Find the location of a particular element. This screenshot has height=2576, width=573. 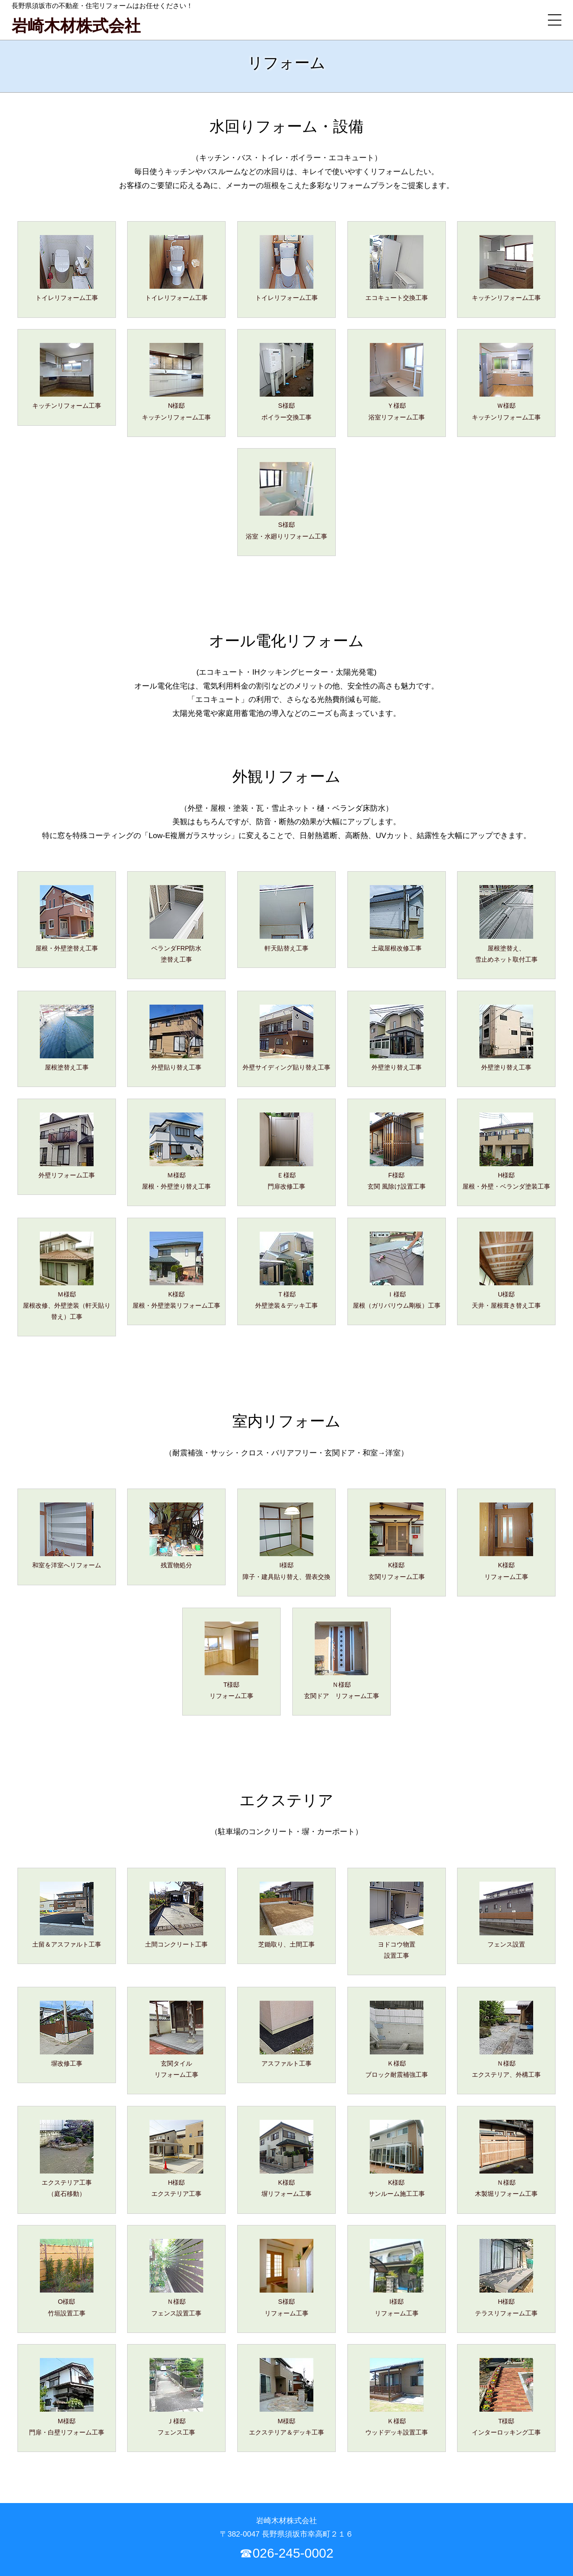

岩崎木材株式会社 is located at coordinates (76, 26).